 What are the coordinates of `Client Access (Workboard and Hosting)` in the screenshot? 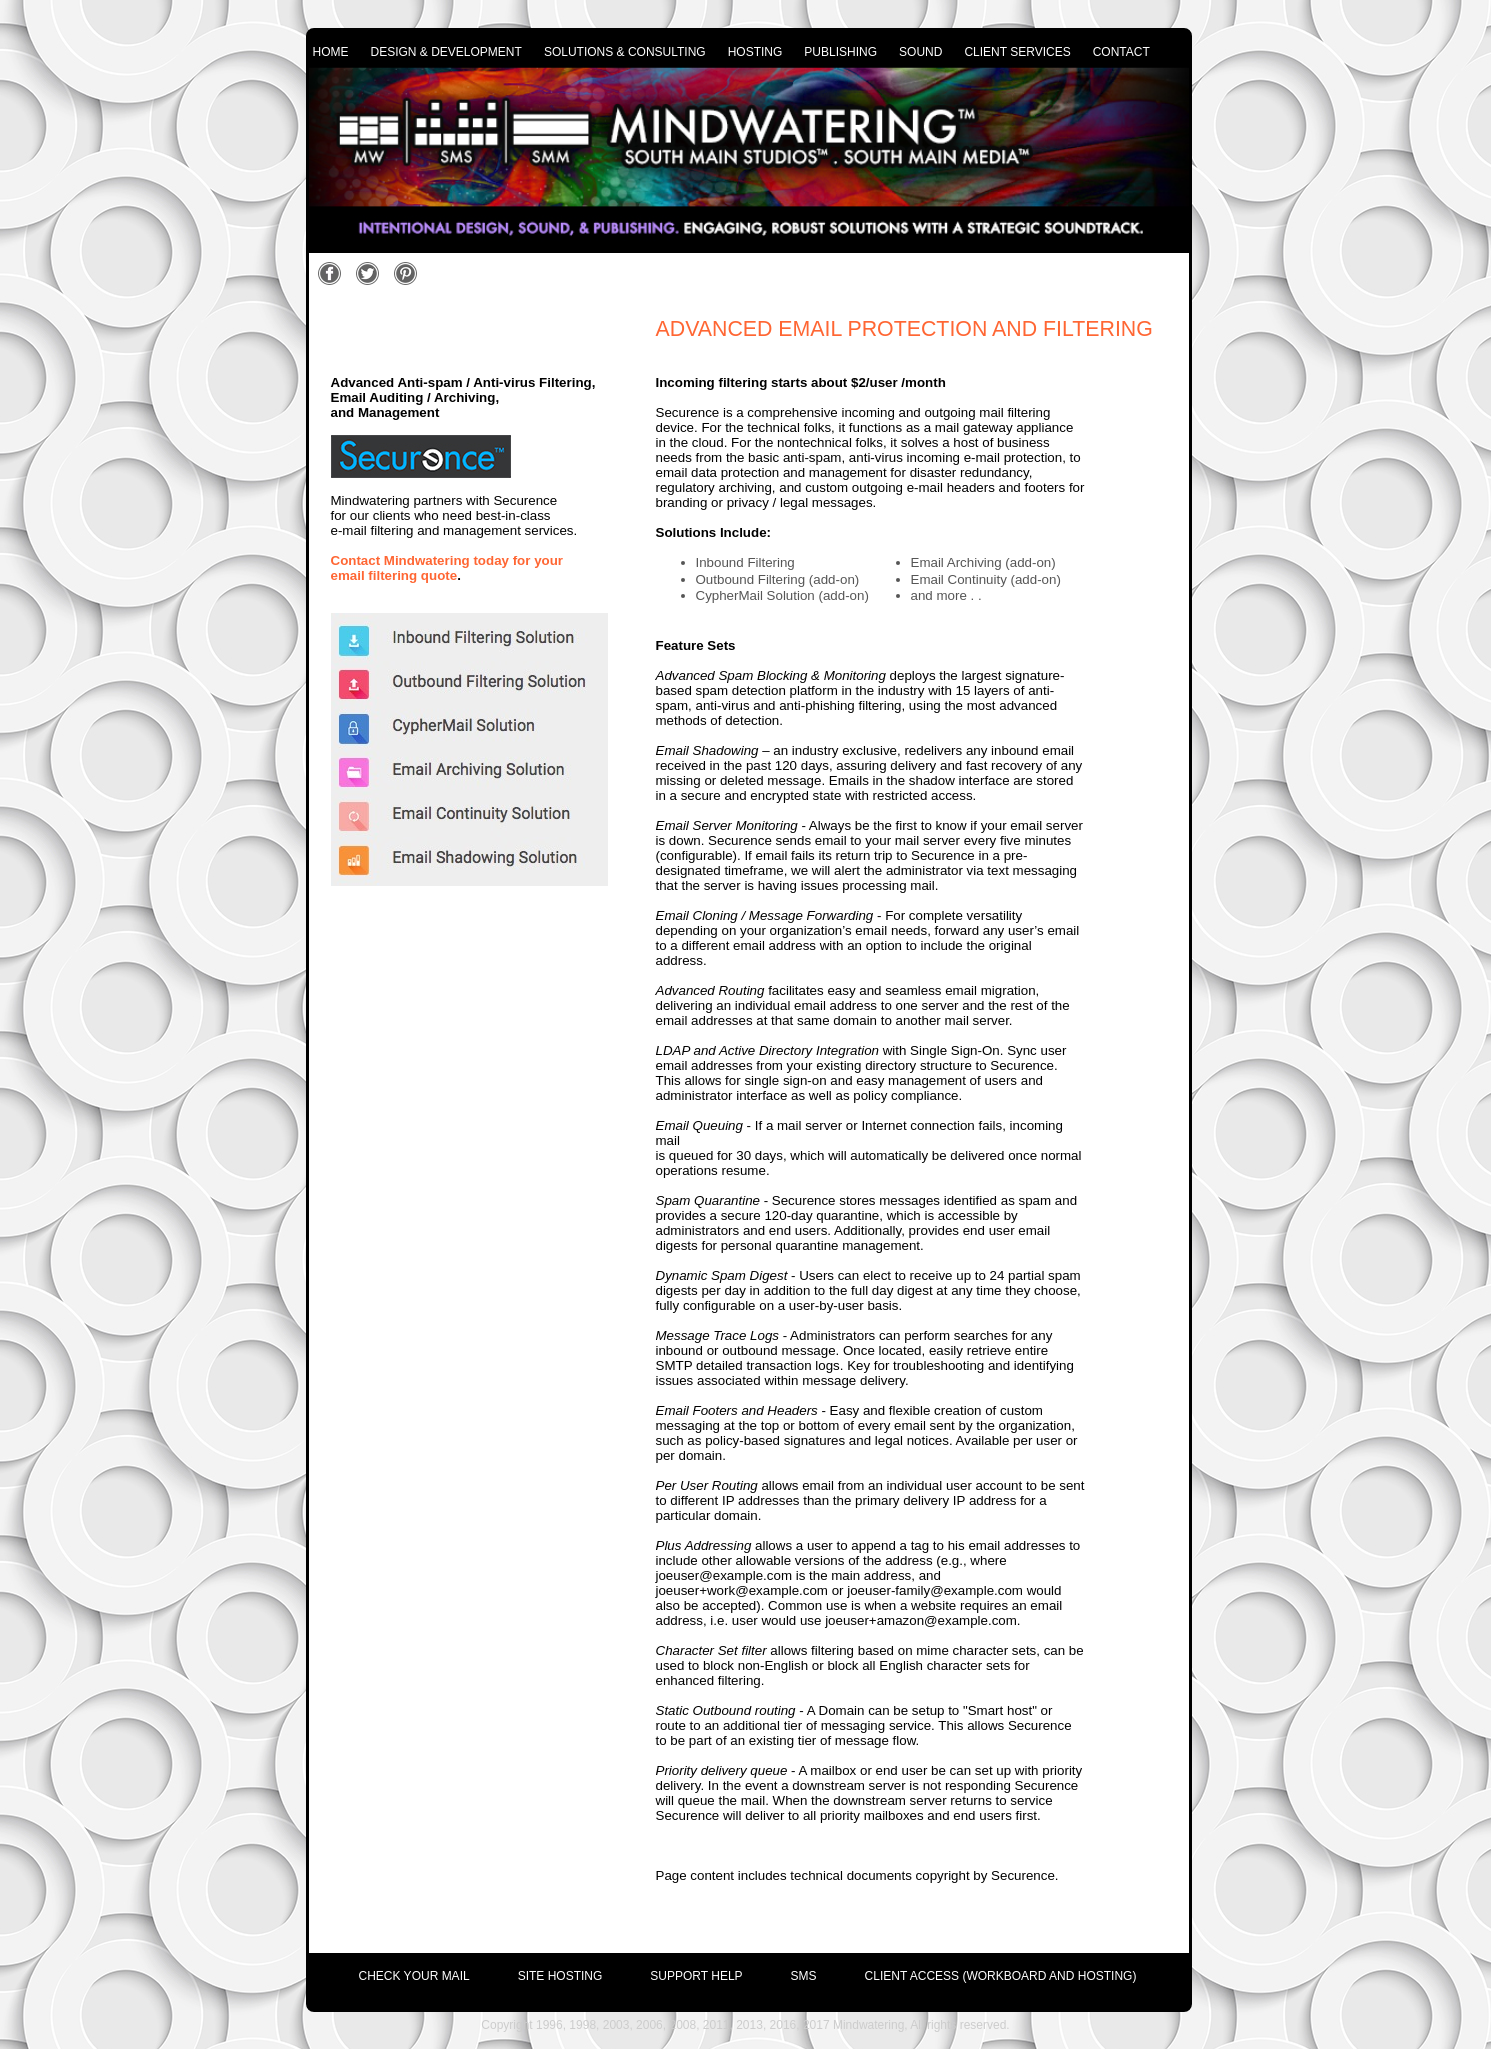 It's located at (1001, 1976).